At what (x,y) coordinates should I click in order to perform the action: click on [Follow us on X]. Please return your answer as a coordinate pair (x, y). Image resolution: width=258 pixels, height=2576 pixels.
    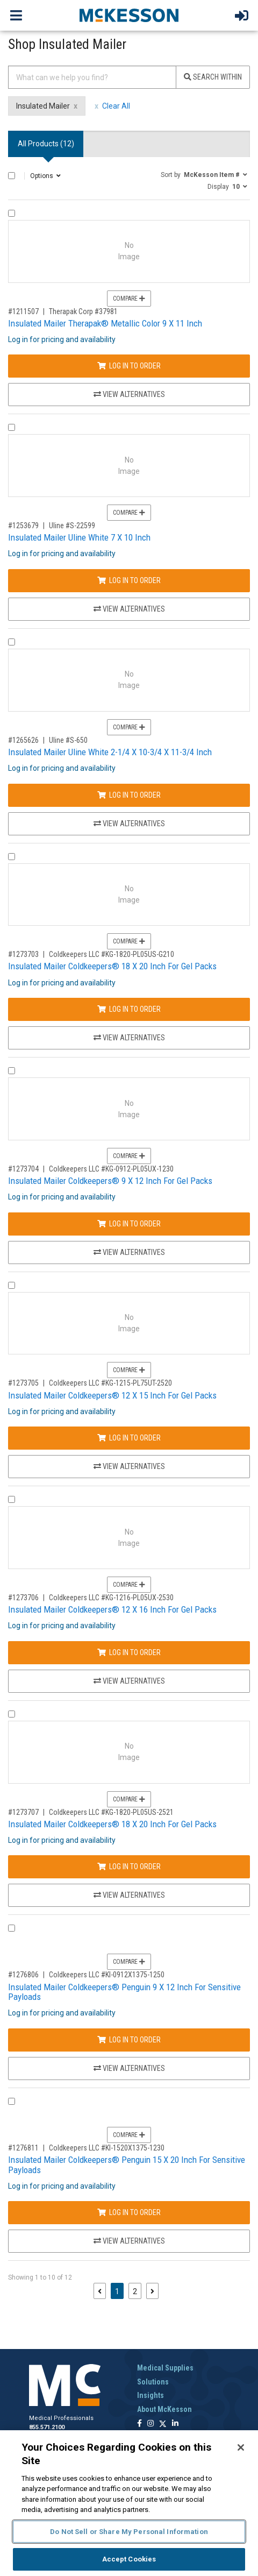
    Looking at the image, I should click on (163, 2424).